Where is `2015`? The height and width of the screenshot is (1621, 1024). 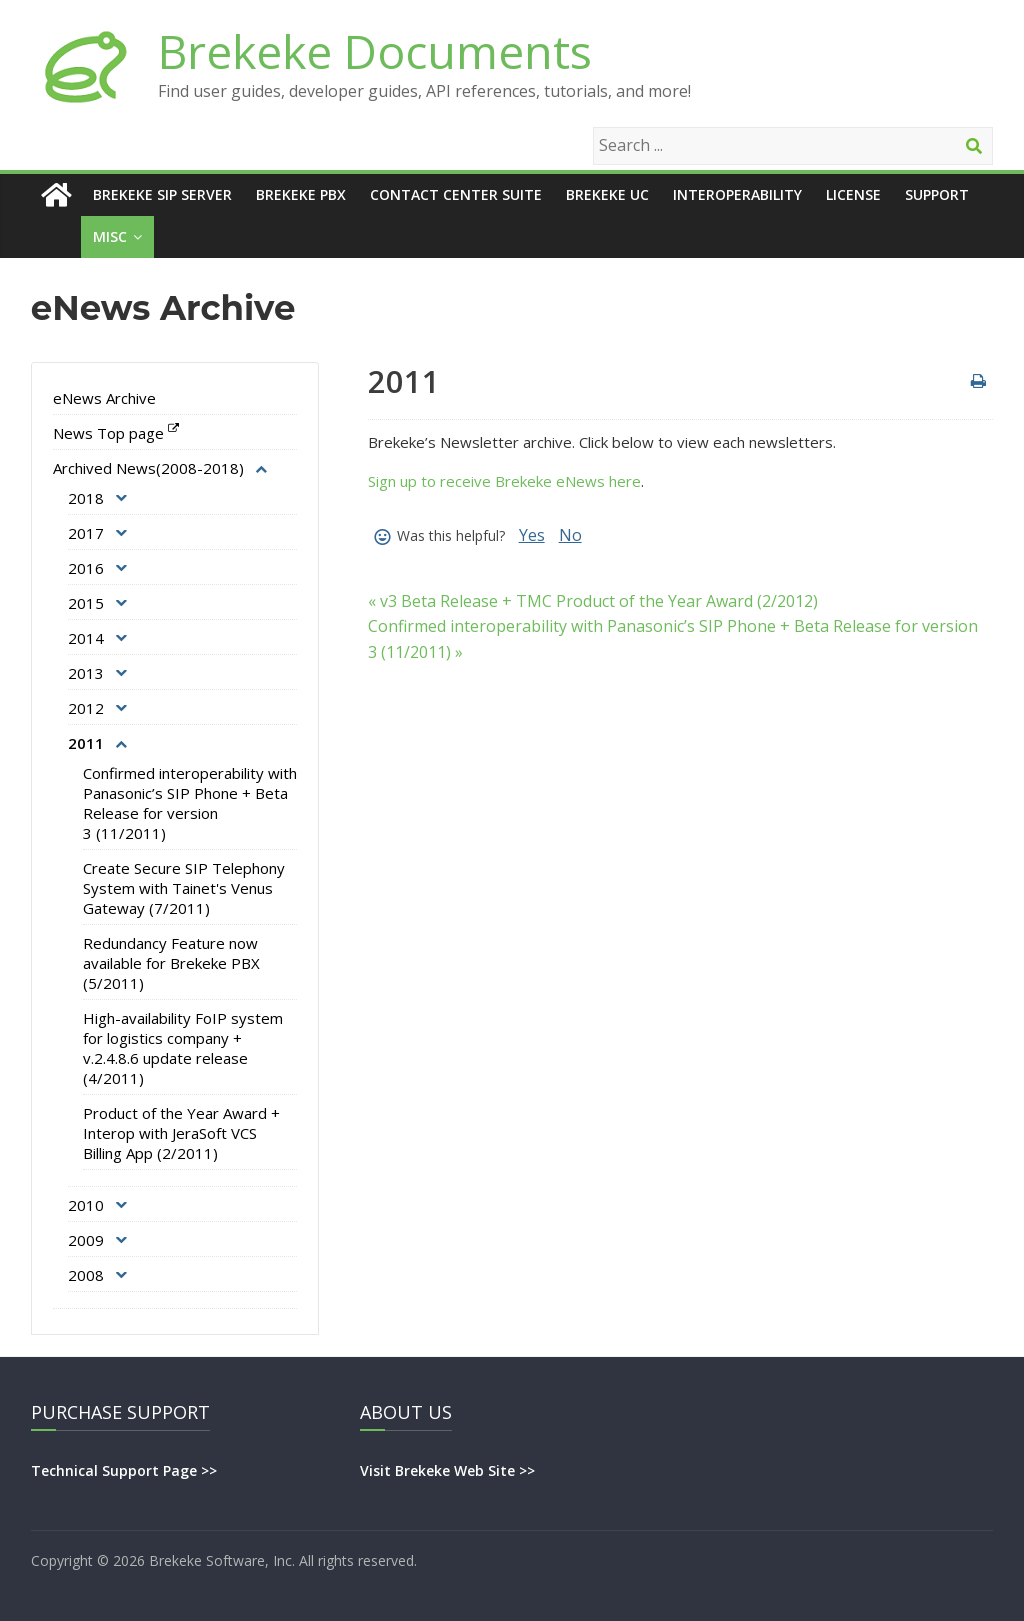
2015 is located at coordinates (86, 603).